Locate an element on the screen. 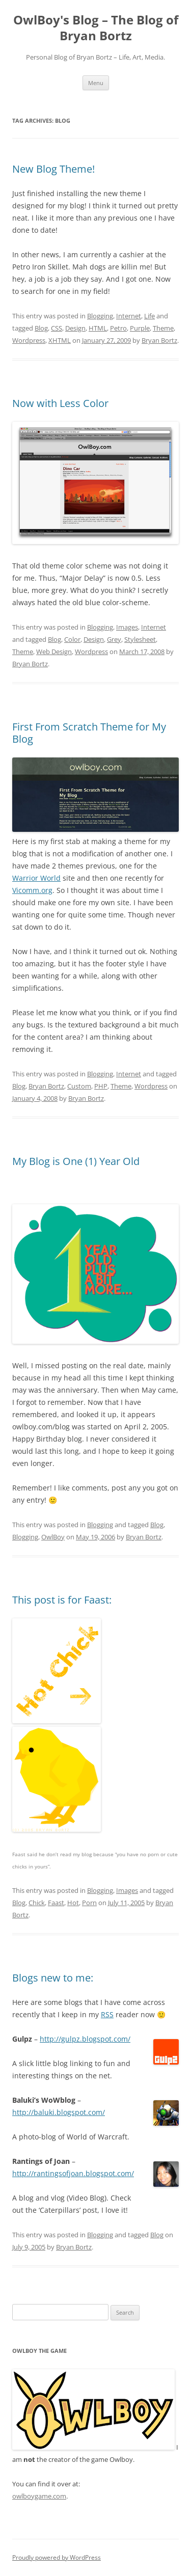  Now with Less Color is located at coordinates (60, 403).